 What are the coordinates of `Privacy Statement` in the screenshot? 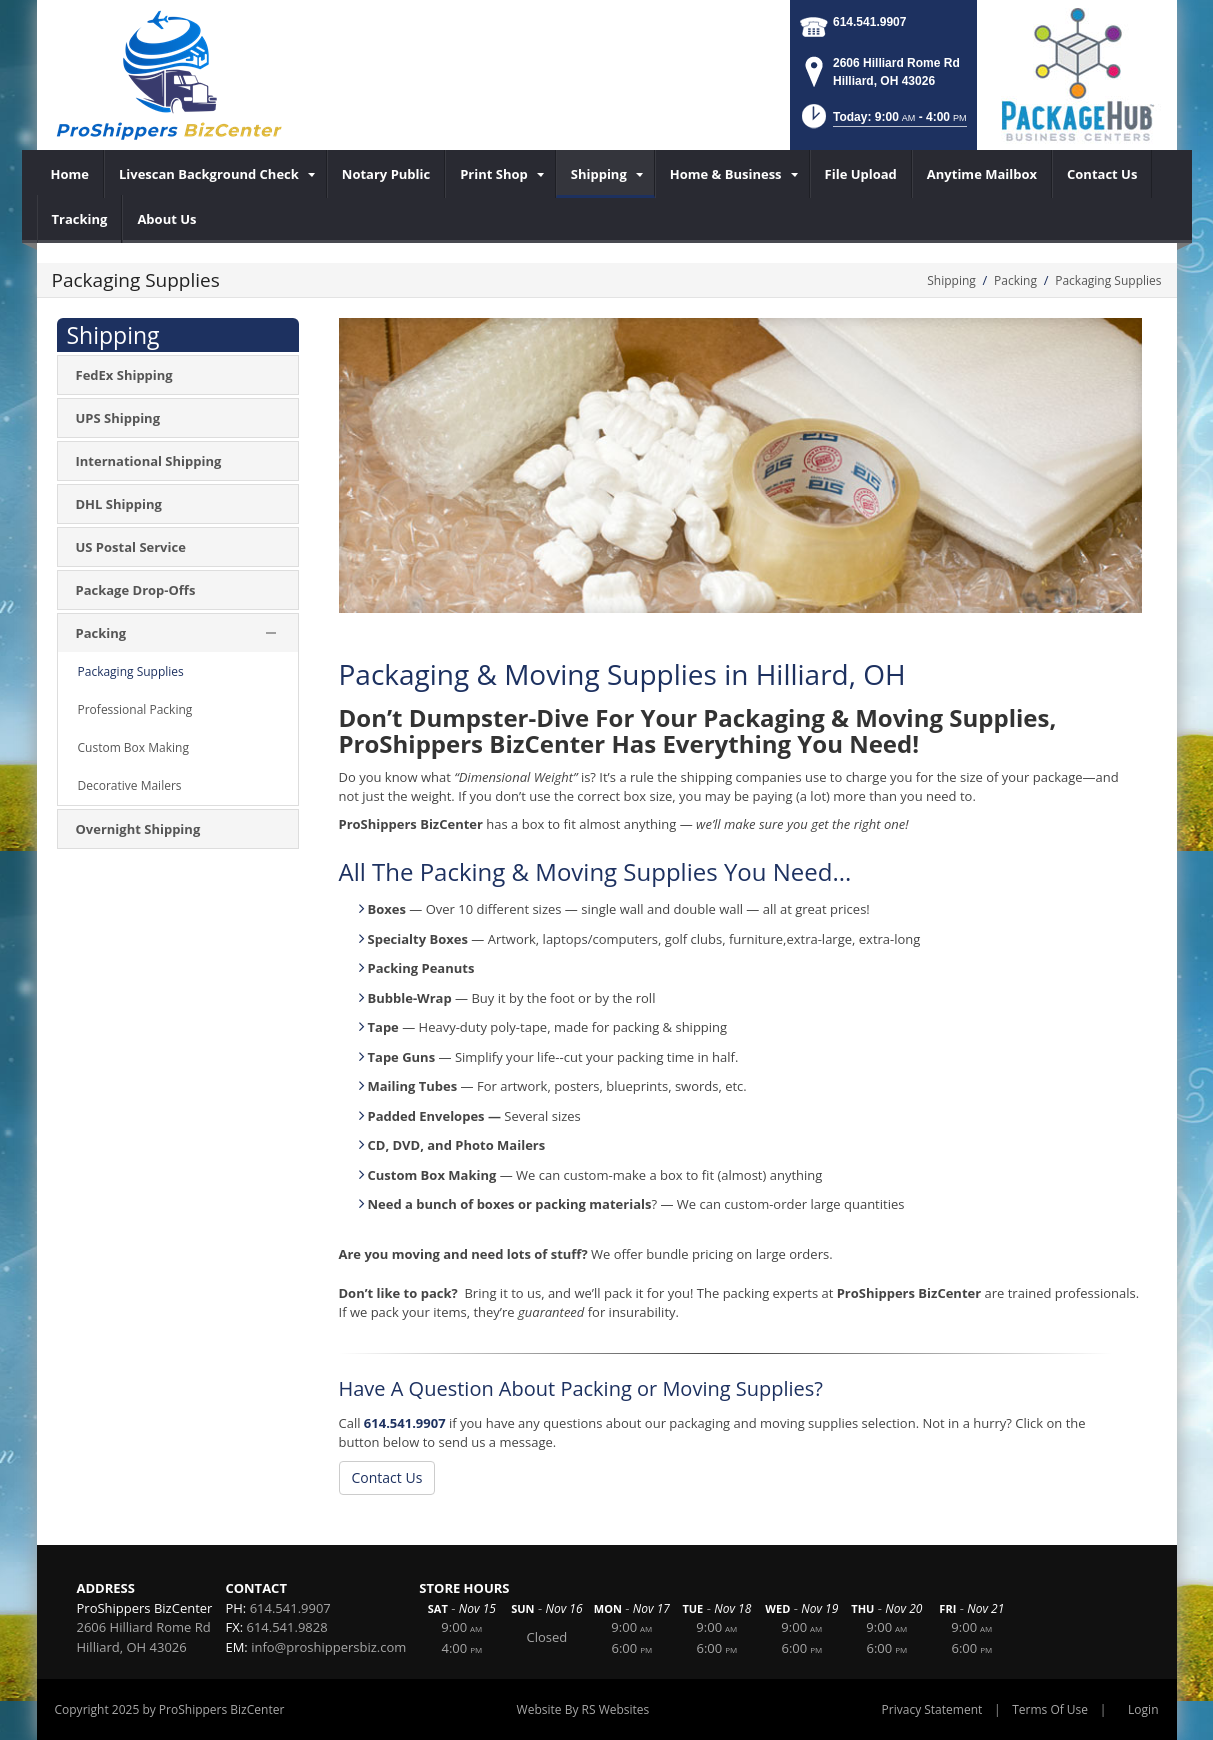 It's located at (932, 1709).